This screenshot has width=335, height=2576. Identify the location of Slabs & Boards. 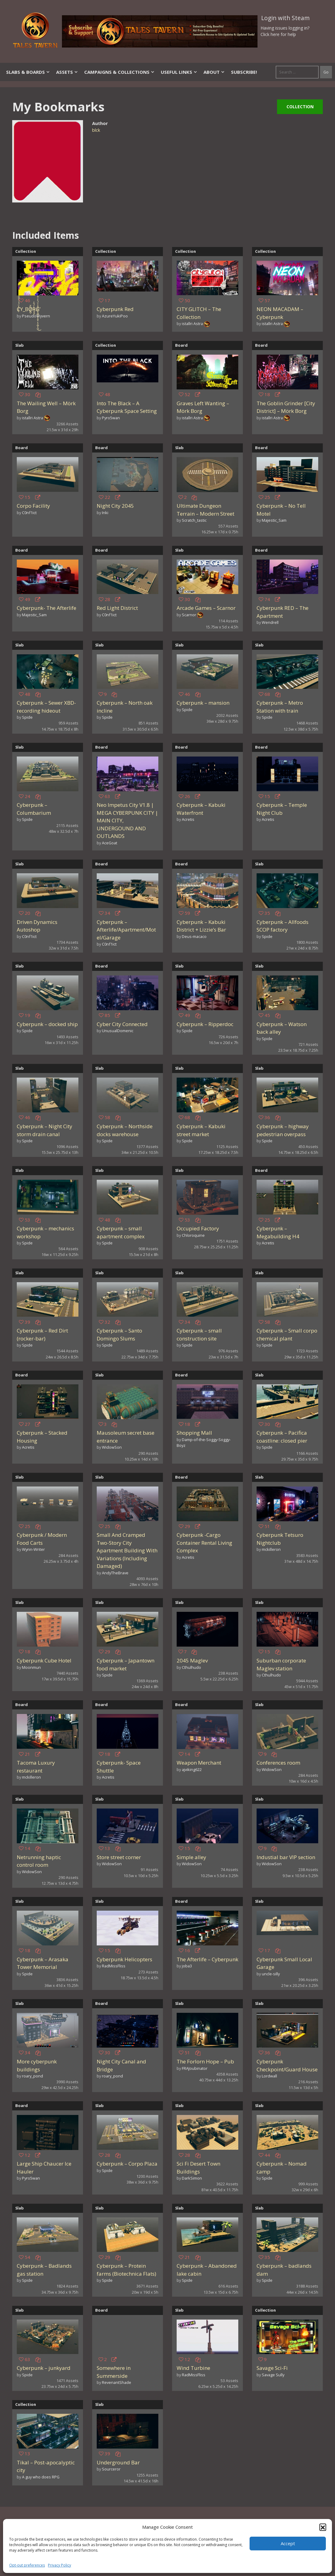
(28, 72).